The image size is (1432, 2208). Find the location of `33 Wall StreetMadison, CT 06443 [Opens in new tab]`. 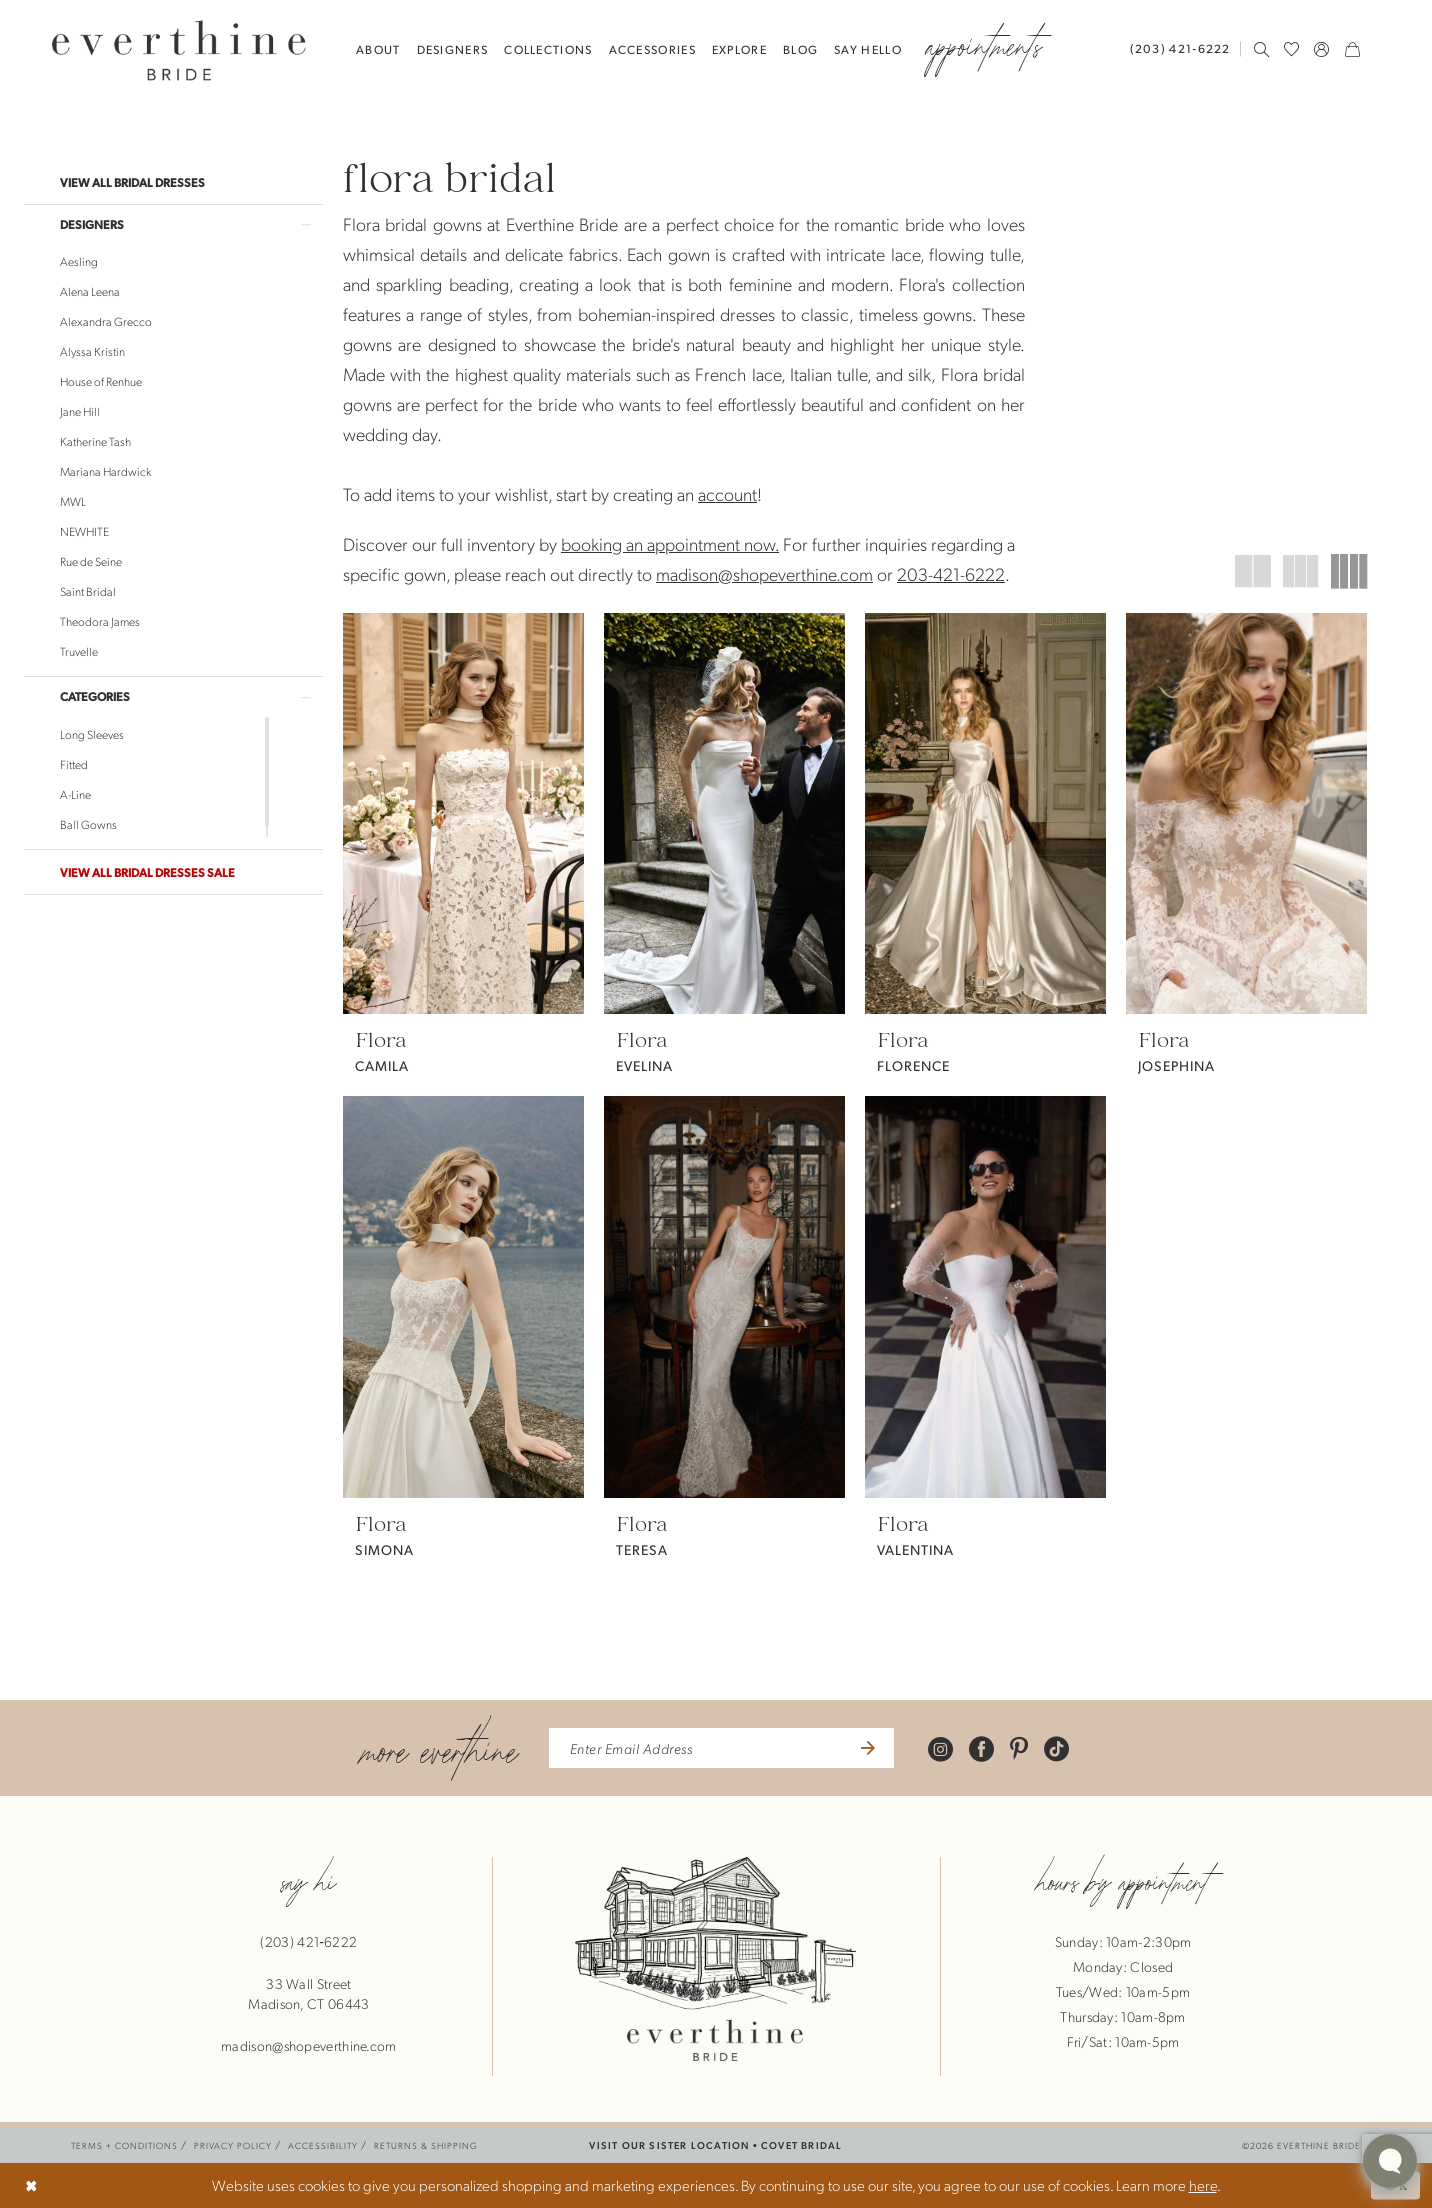

33 Wall StreetMadison, CT 06443 [Opens in new tab] is located at coordinates (308, 1993).